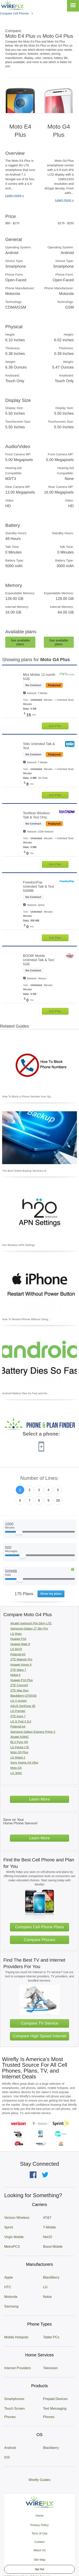  What do you see at coordinates (39, 1137) in the screenshot?
I see `[Go to The Best Online Backup Services of 2026]` at bounding box center [39, 1137].